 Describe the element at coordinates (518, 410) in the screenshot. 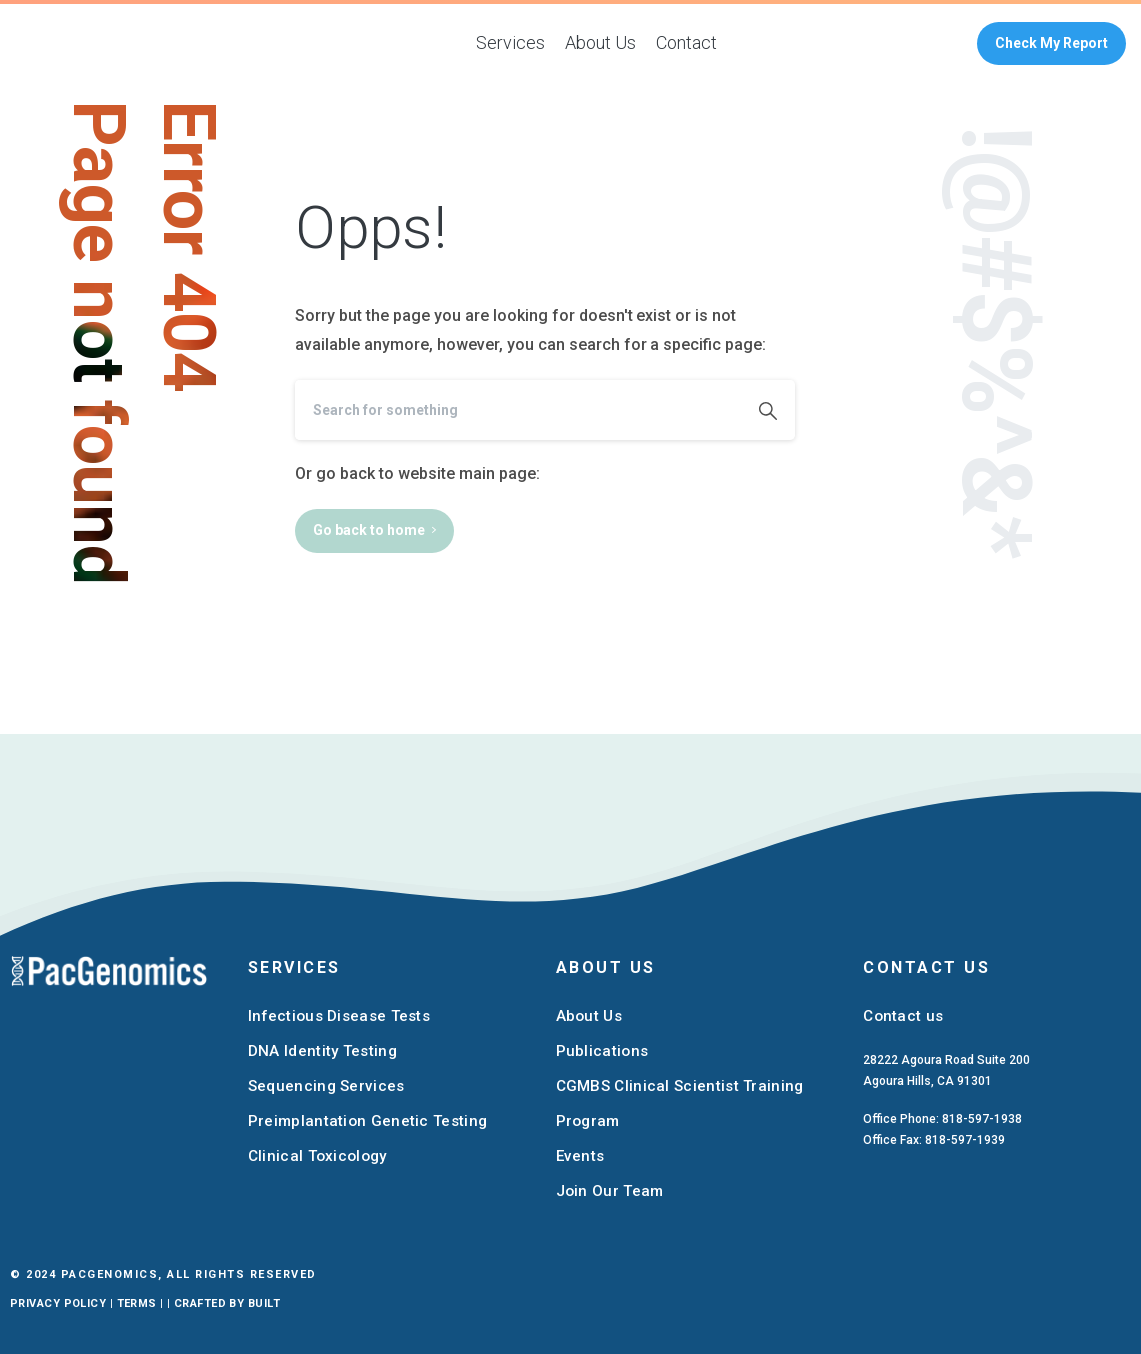

I see `[Search]` at that location.